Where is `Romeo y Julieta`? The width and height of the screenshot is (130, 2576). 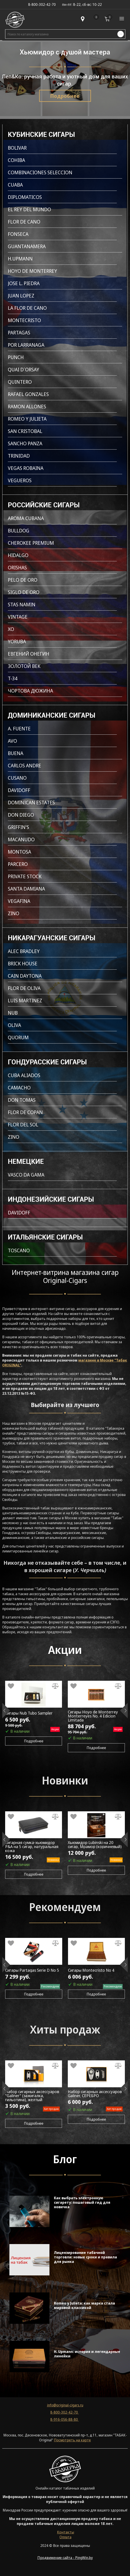
Romeo y Julieta is located at coordinates (27, 418).